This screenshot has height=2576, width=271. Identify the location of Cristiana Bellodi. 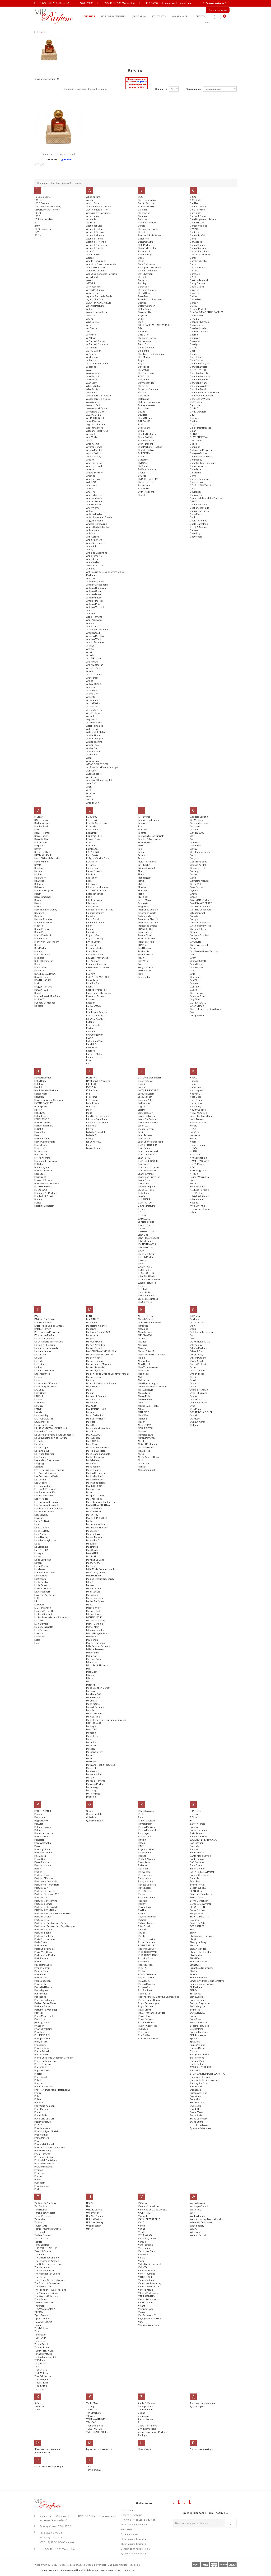
(198, 504).